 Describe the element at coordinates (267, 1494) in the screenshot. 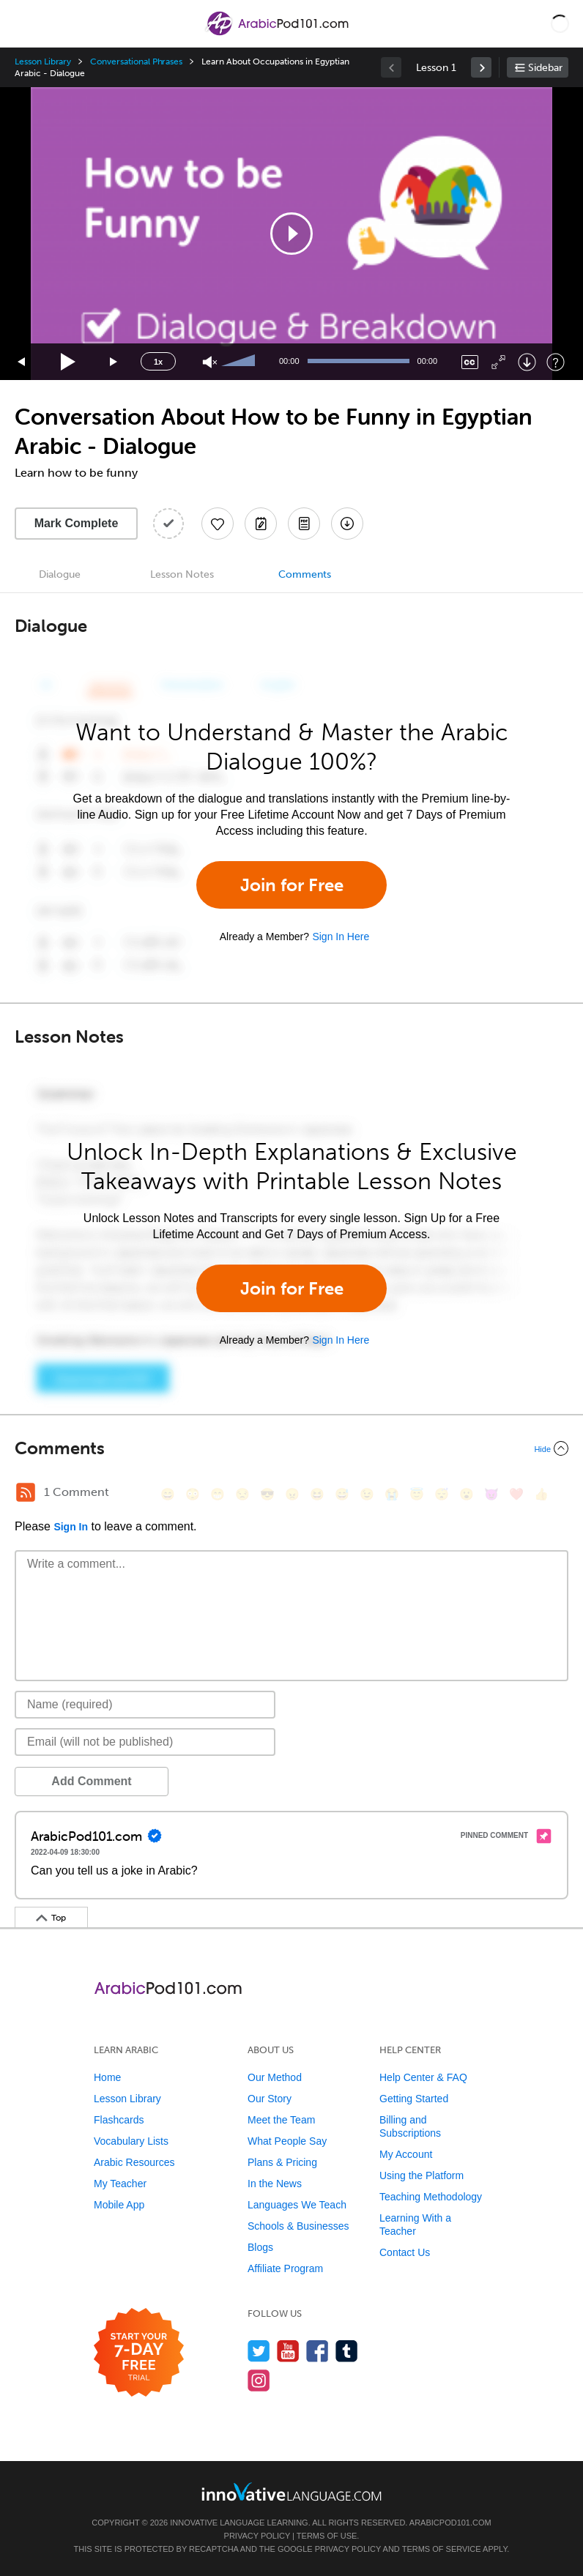

I see `[😎, sunglasses]` at that location.